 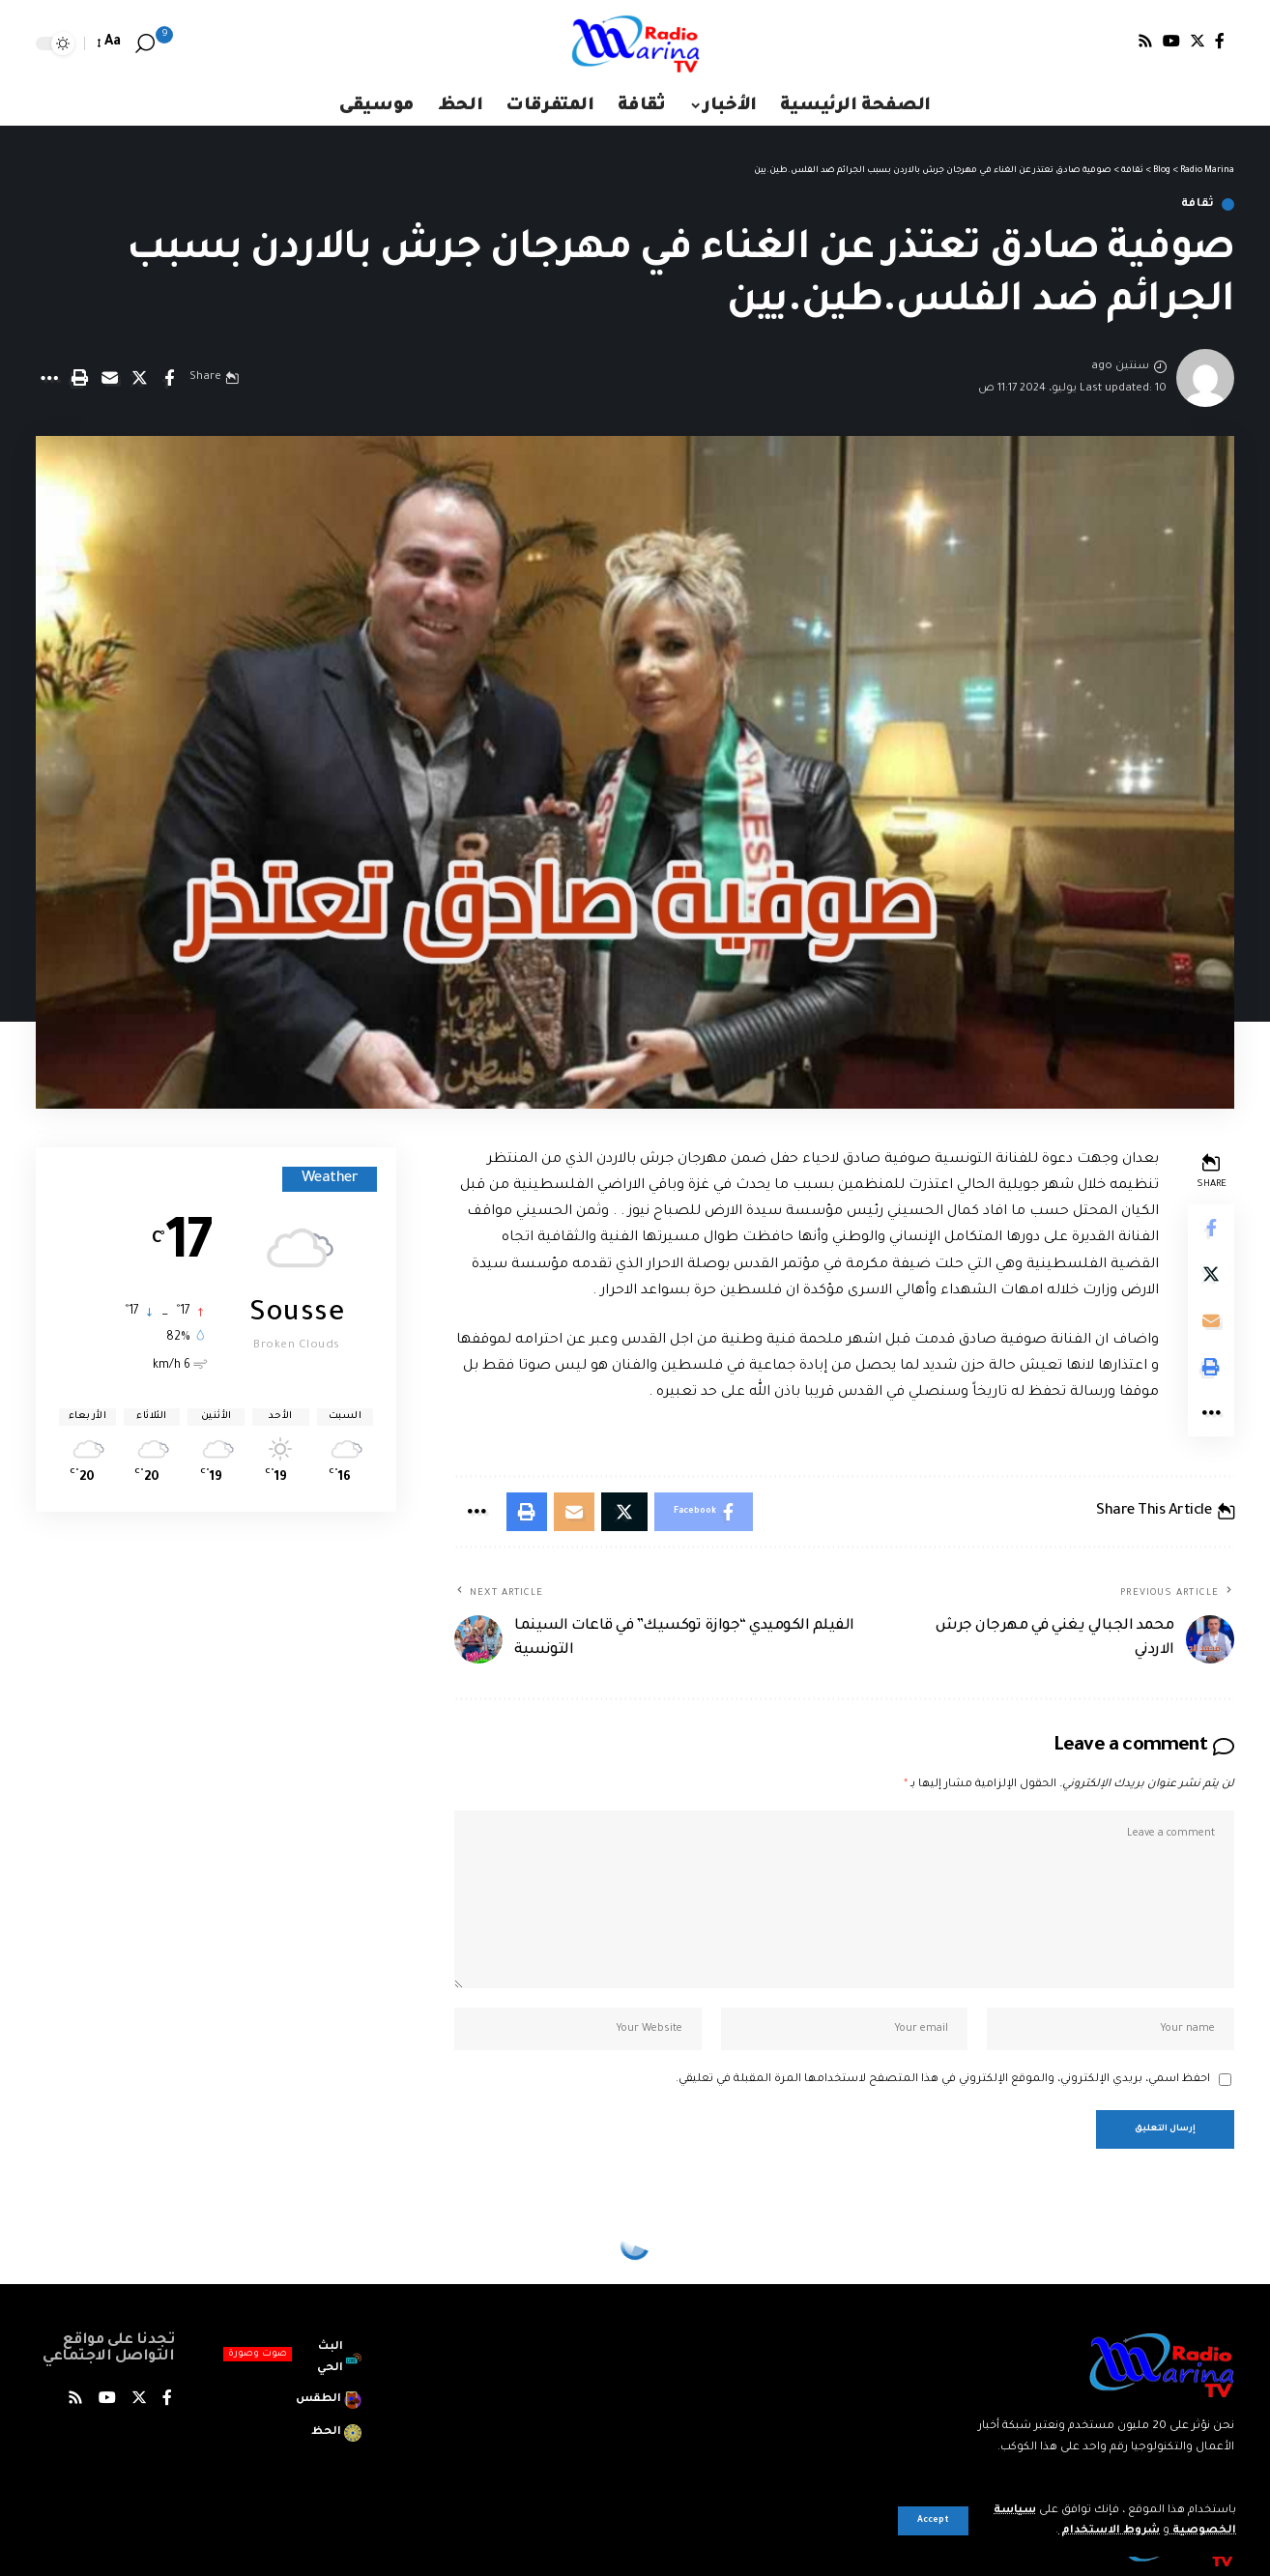 What do you see at coordinates (109, 377) in the screenshot?
I see `[Email]` at bounding box center [109, 377].